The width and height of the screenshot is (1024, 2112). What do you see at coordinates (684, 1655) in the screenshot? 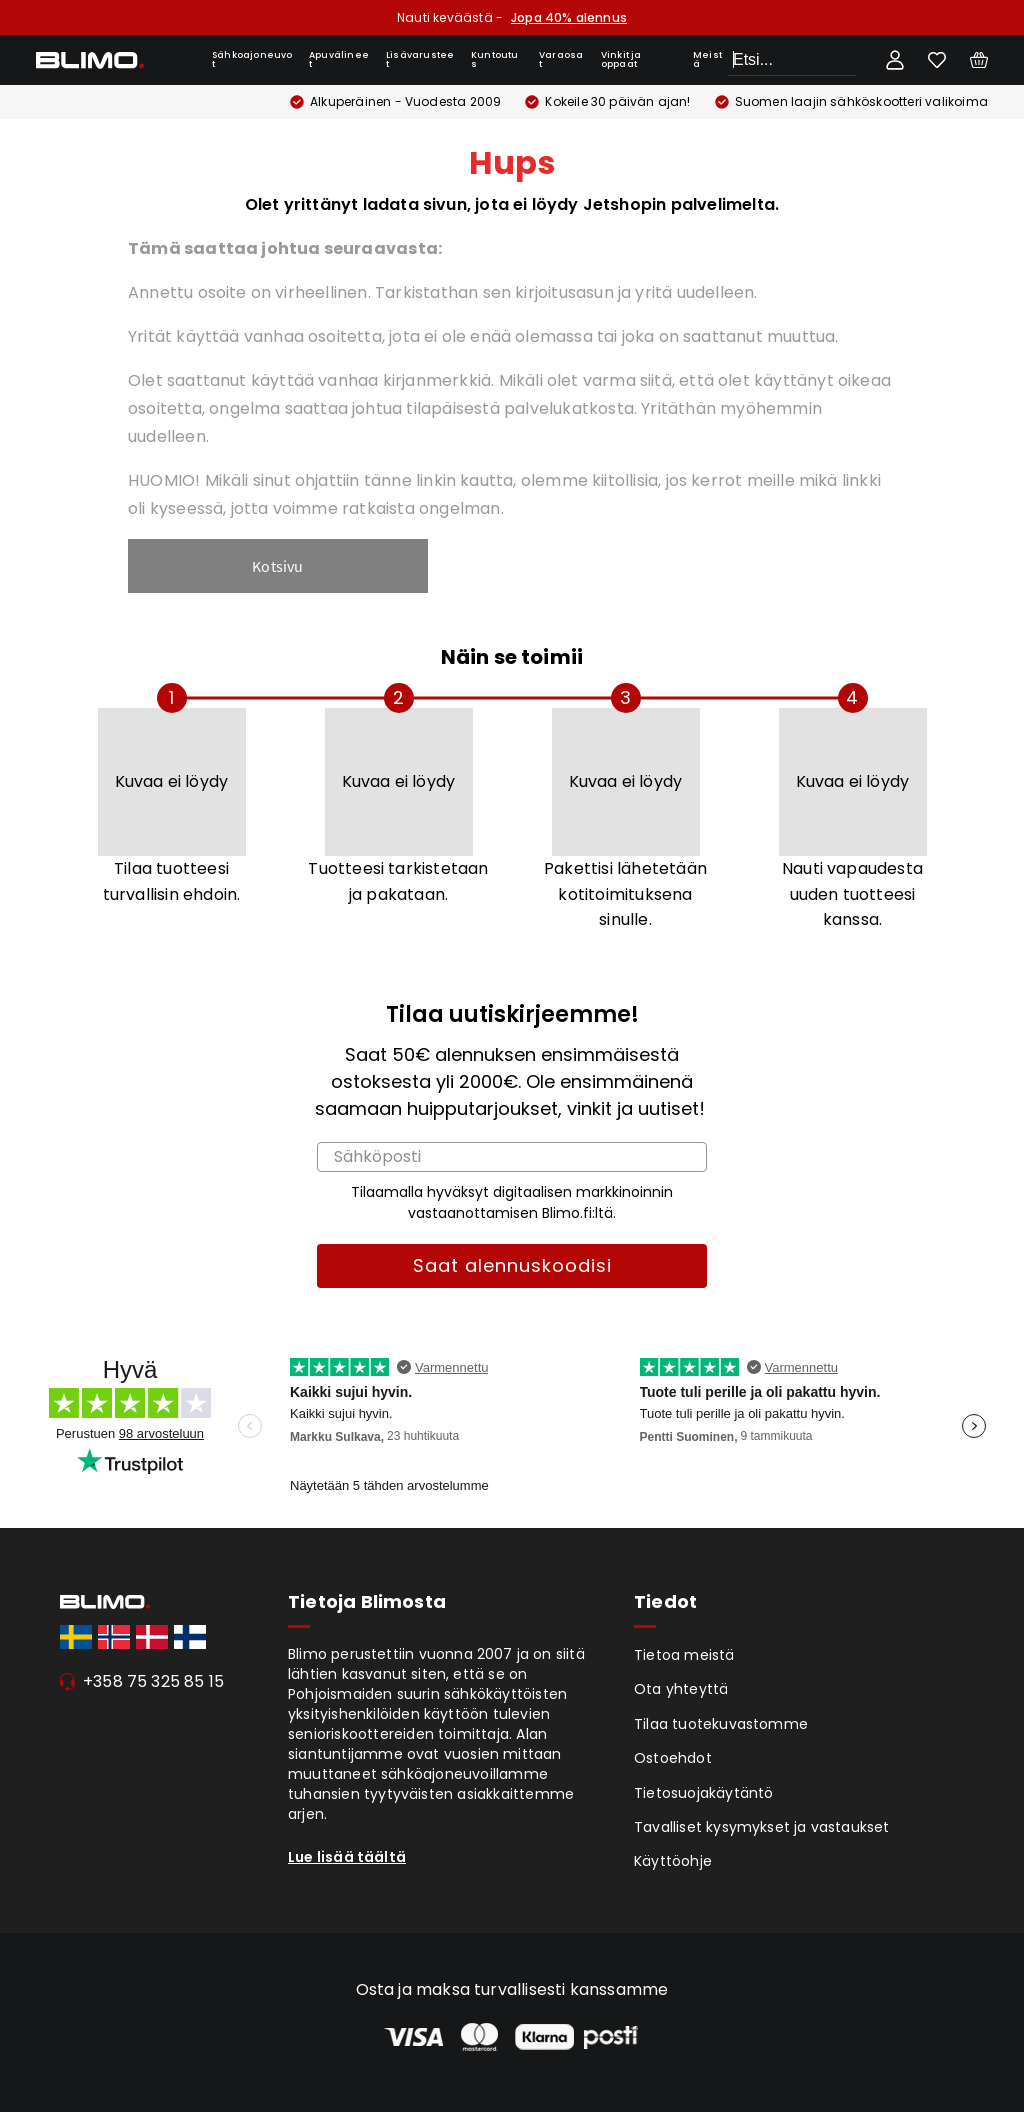
I see `Tietoa meistä` at bounding box center [684, 1655].